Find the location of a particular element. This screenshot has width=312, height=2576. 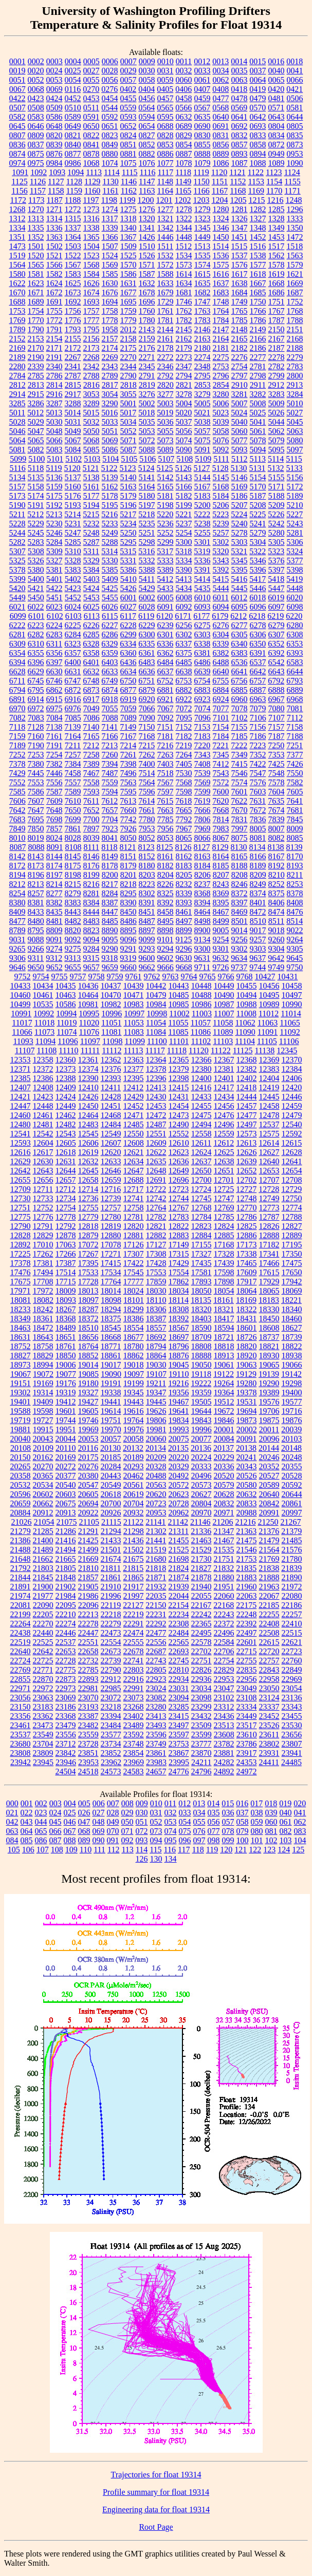

8185 is located at coordinates (221, 865).